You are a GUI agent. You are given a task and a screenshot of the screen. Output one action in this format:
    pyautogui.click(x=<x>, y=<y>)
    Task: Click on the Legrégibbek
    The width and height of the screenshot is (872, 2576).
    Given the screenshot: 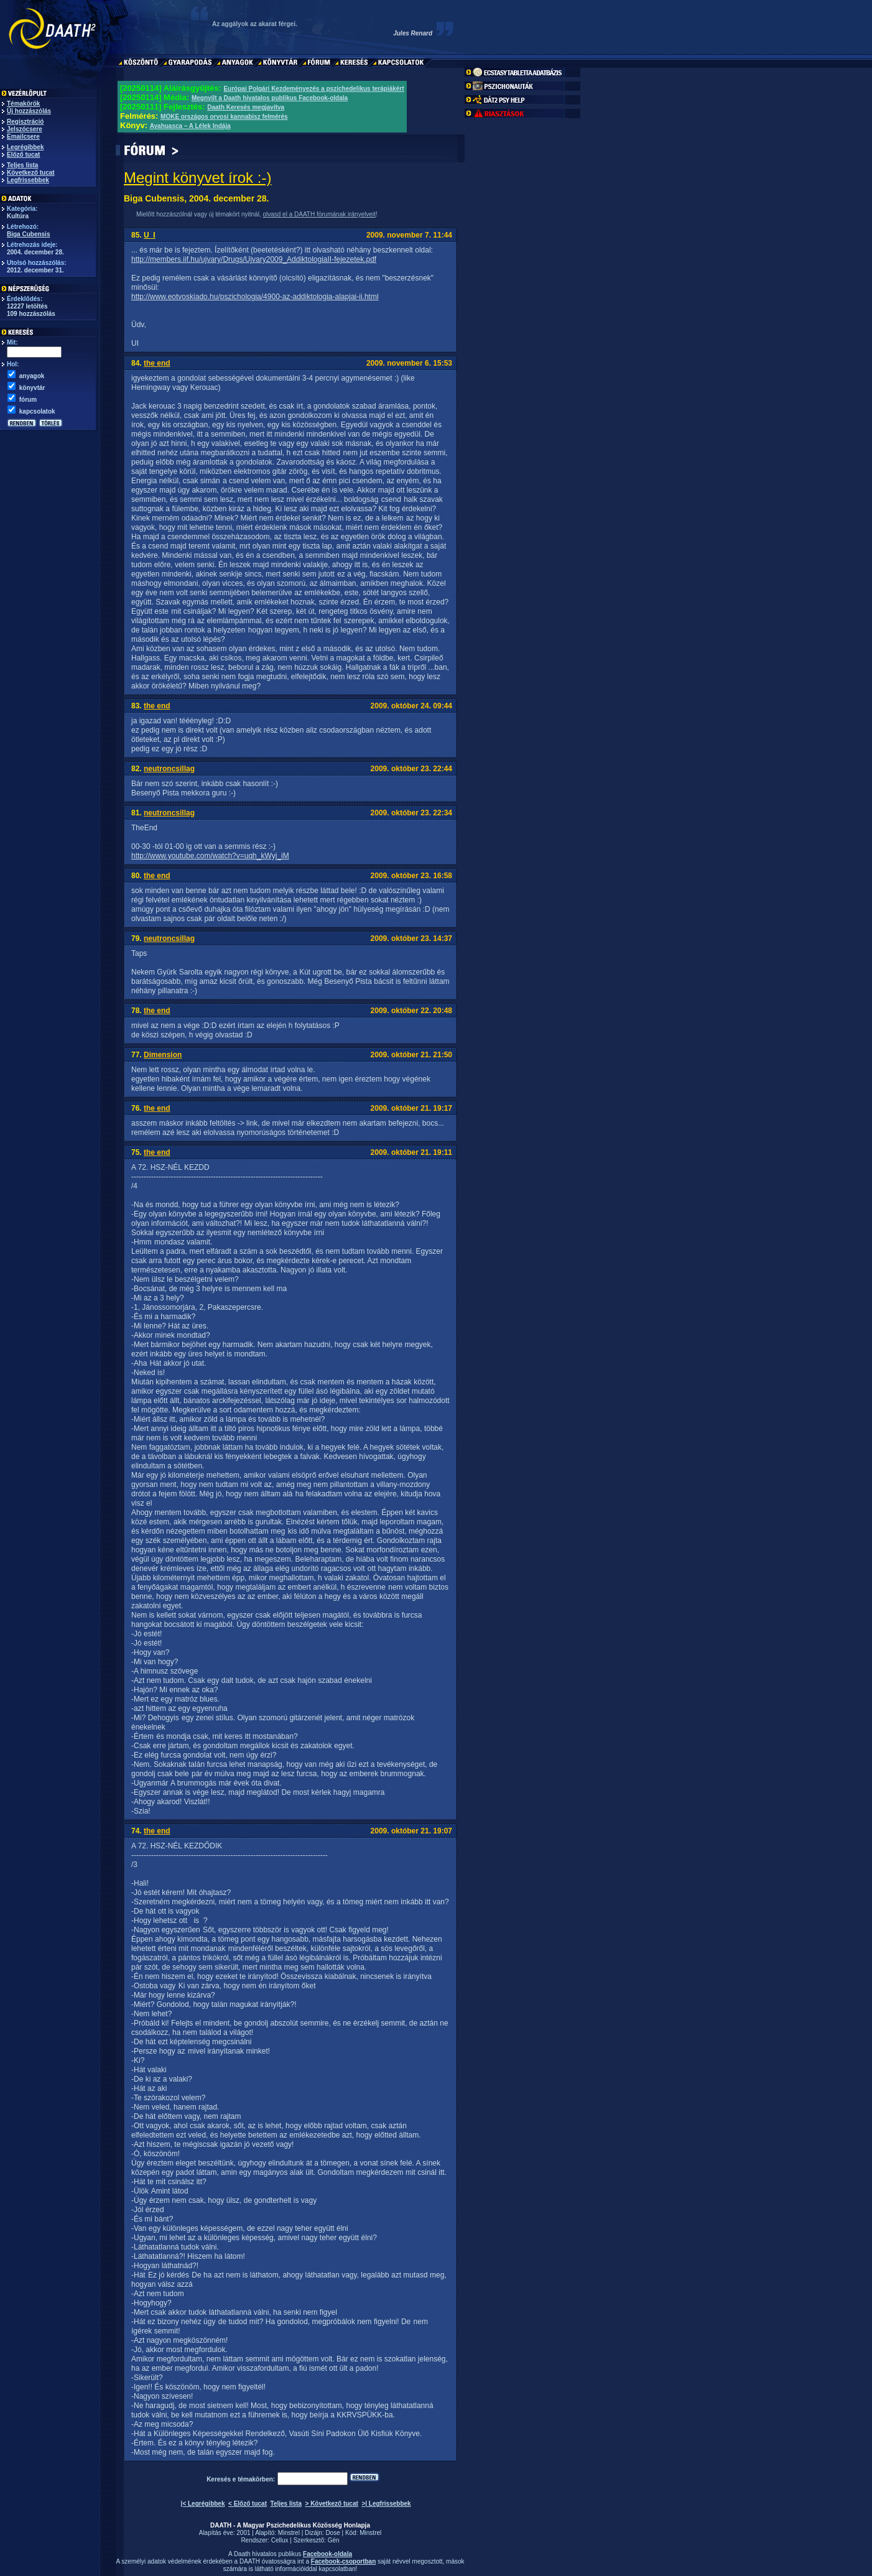 What is the action you would take?
    pyautogui.click(x=25, y=147)
    